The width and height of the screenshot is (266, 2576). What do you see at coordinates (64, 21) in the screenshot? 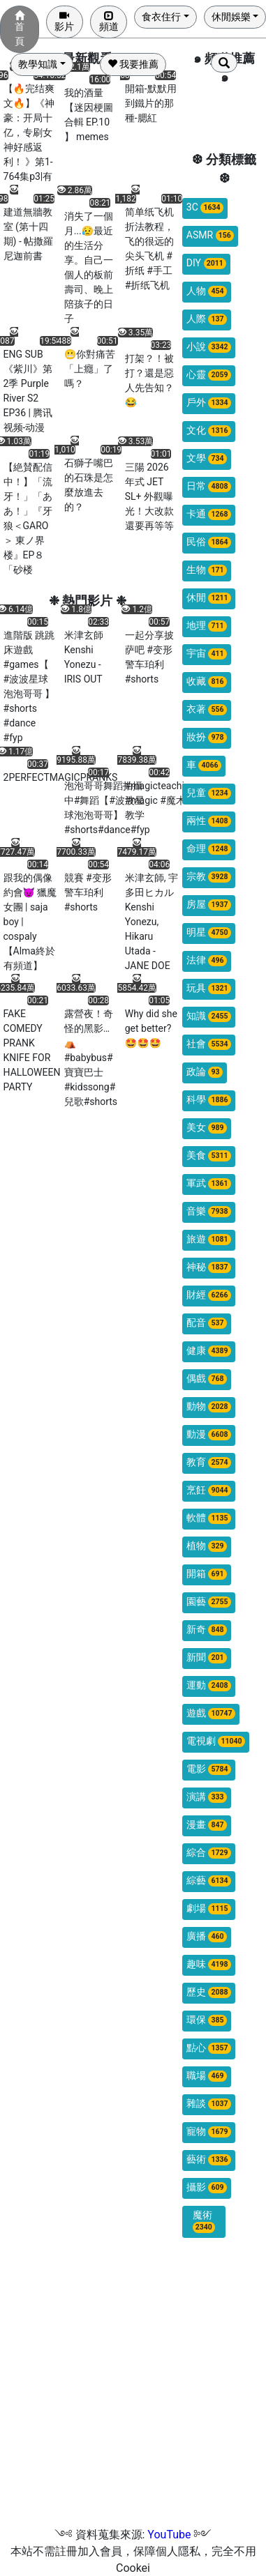
I see `影片` at bounding box center [64, 21].